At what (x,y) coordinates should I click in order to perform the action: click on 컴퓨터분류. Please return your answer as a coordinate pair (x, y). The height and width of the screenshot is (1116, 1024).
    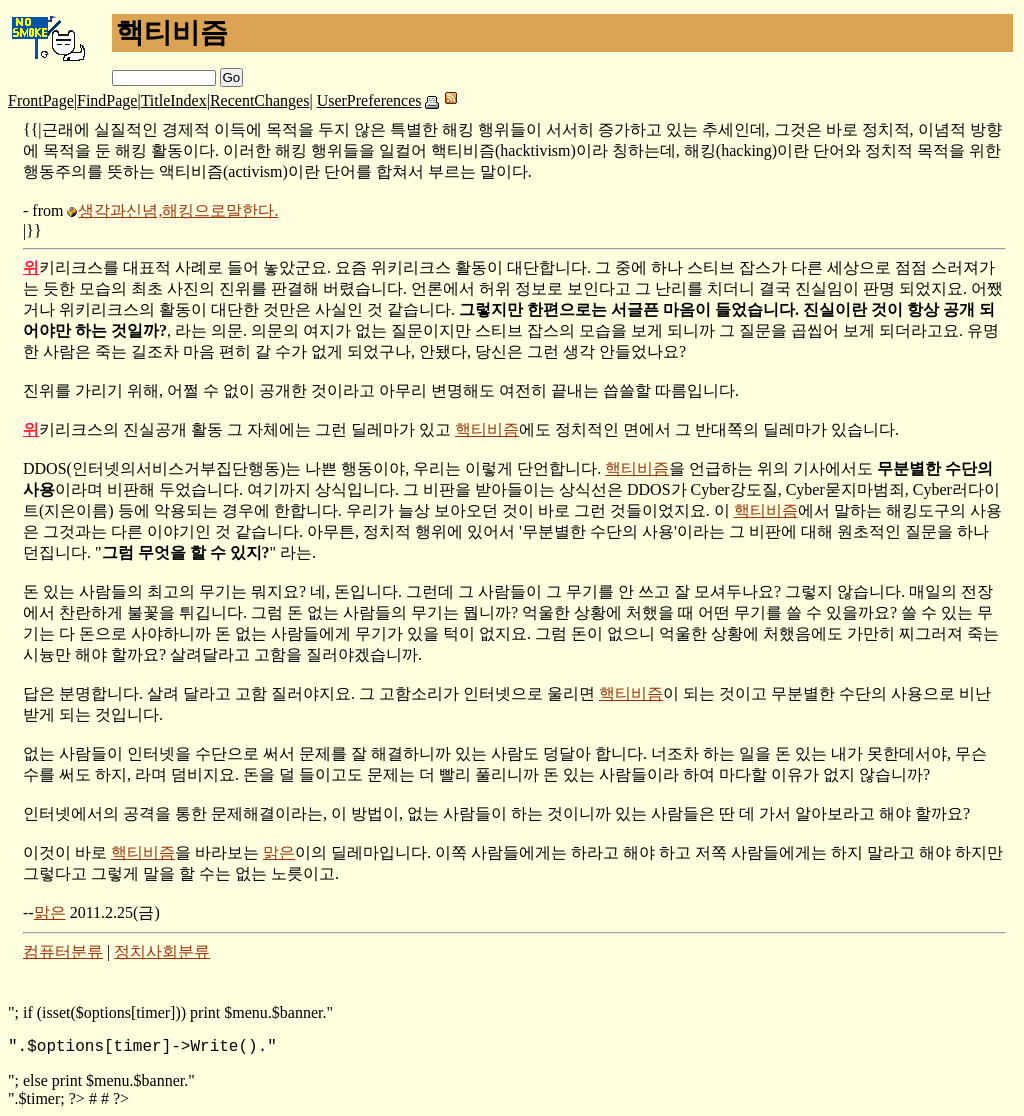
    Looking at the image, I should click on (63, 951).